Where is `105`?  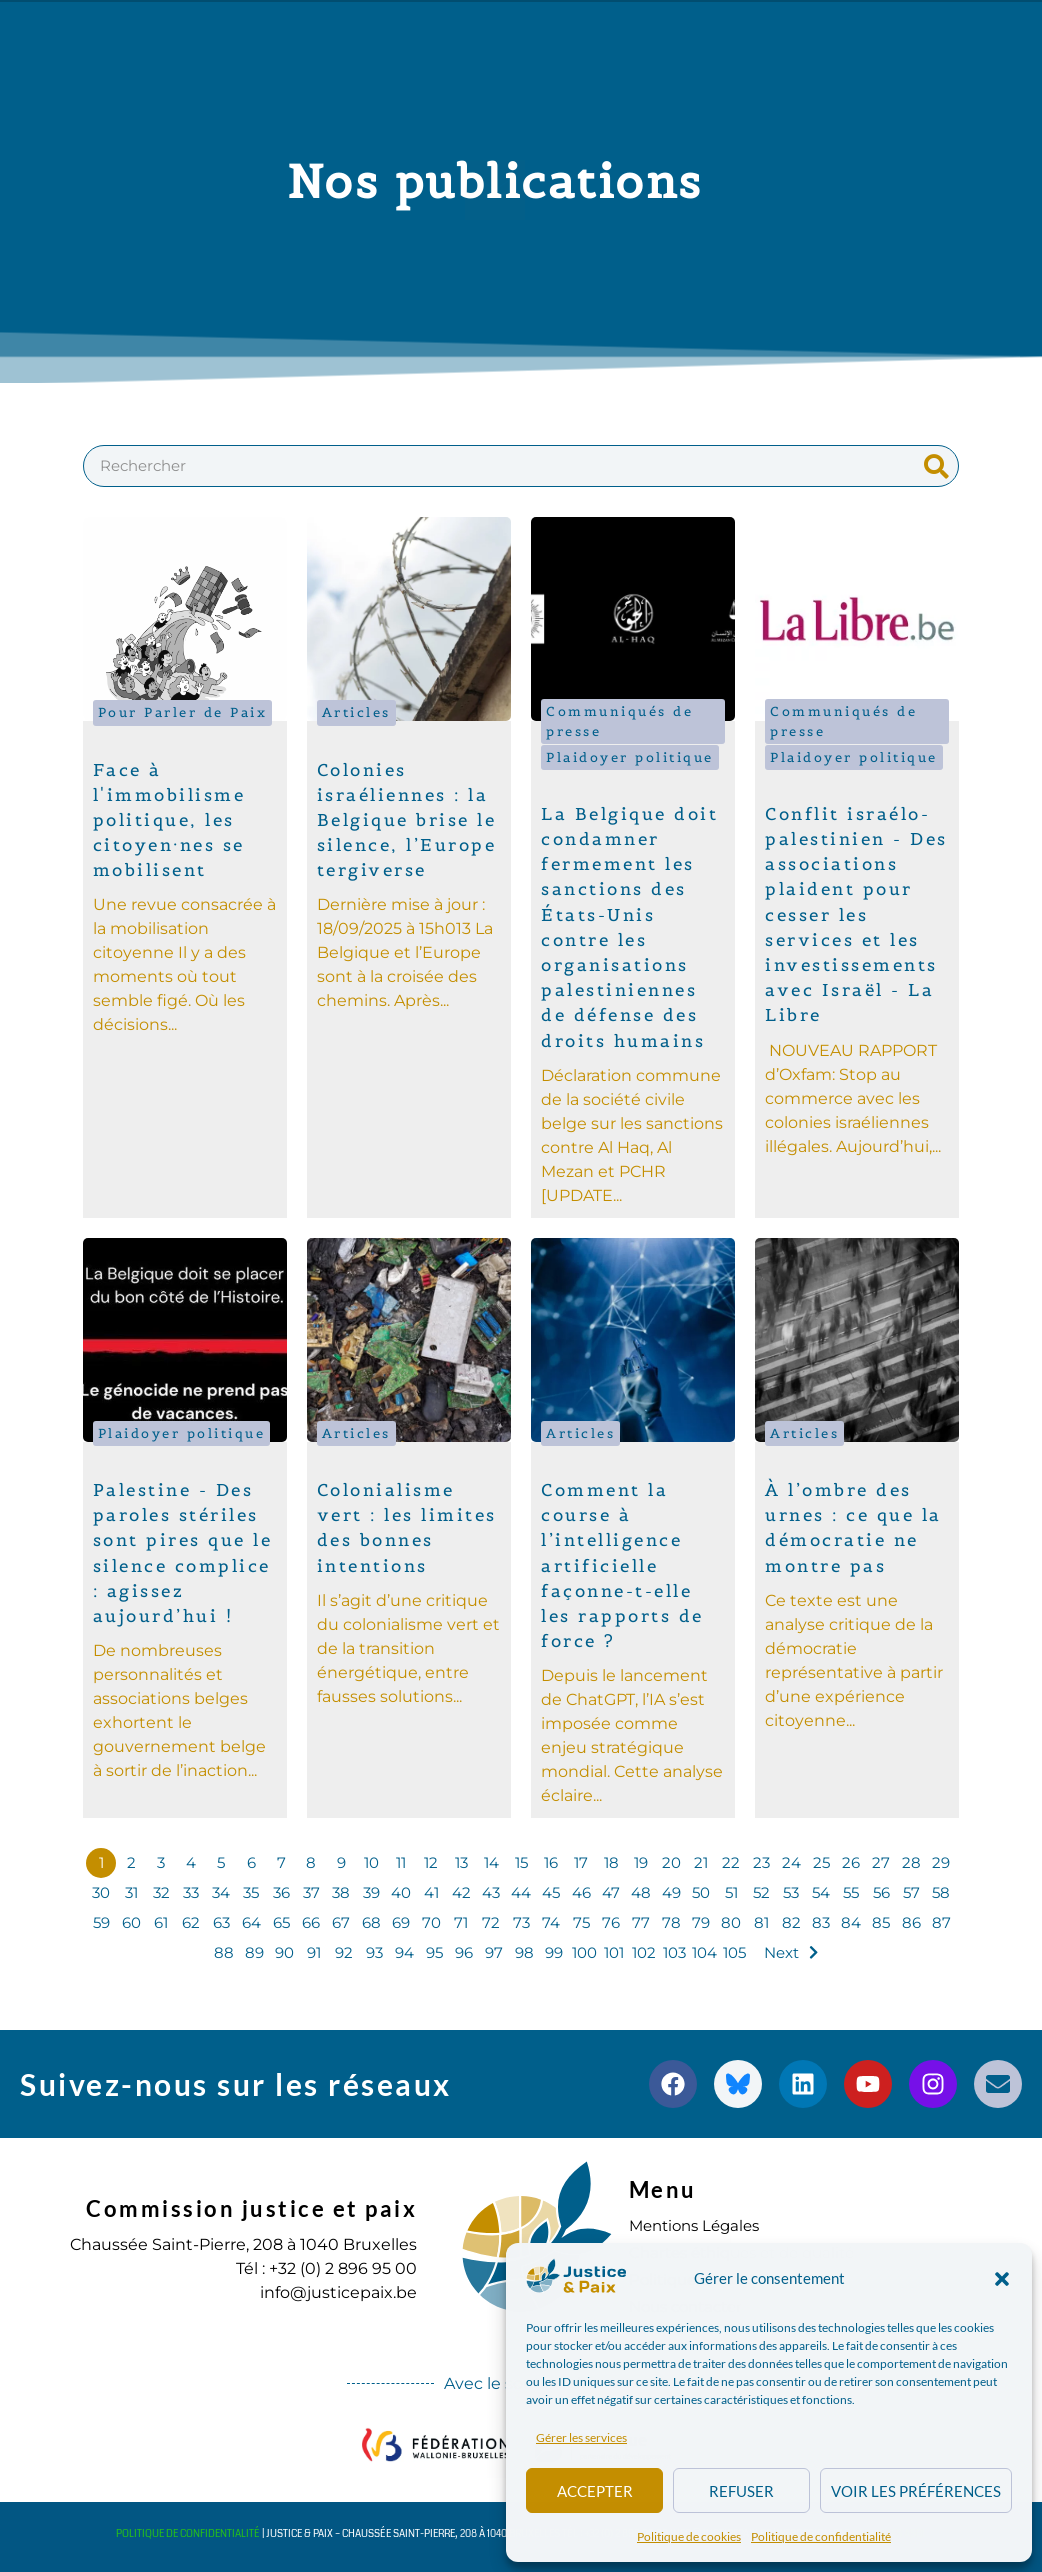
105 is located at coordinates (732, 1952).